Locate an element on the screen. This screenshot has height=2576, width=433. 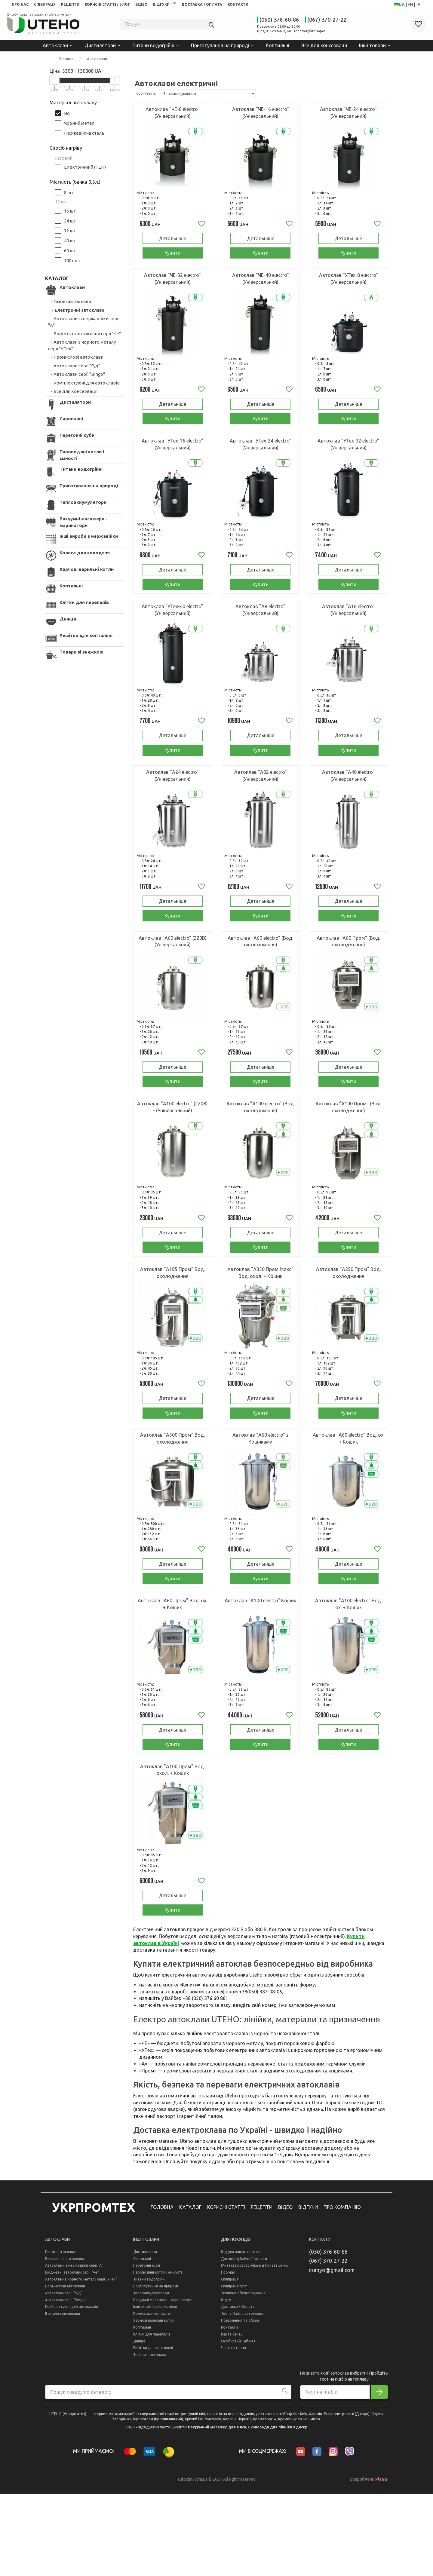
- Газові автоклави is located at coordinates (69, 300).